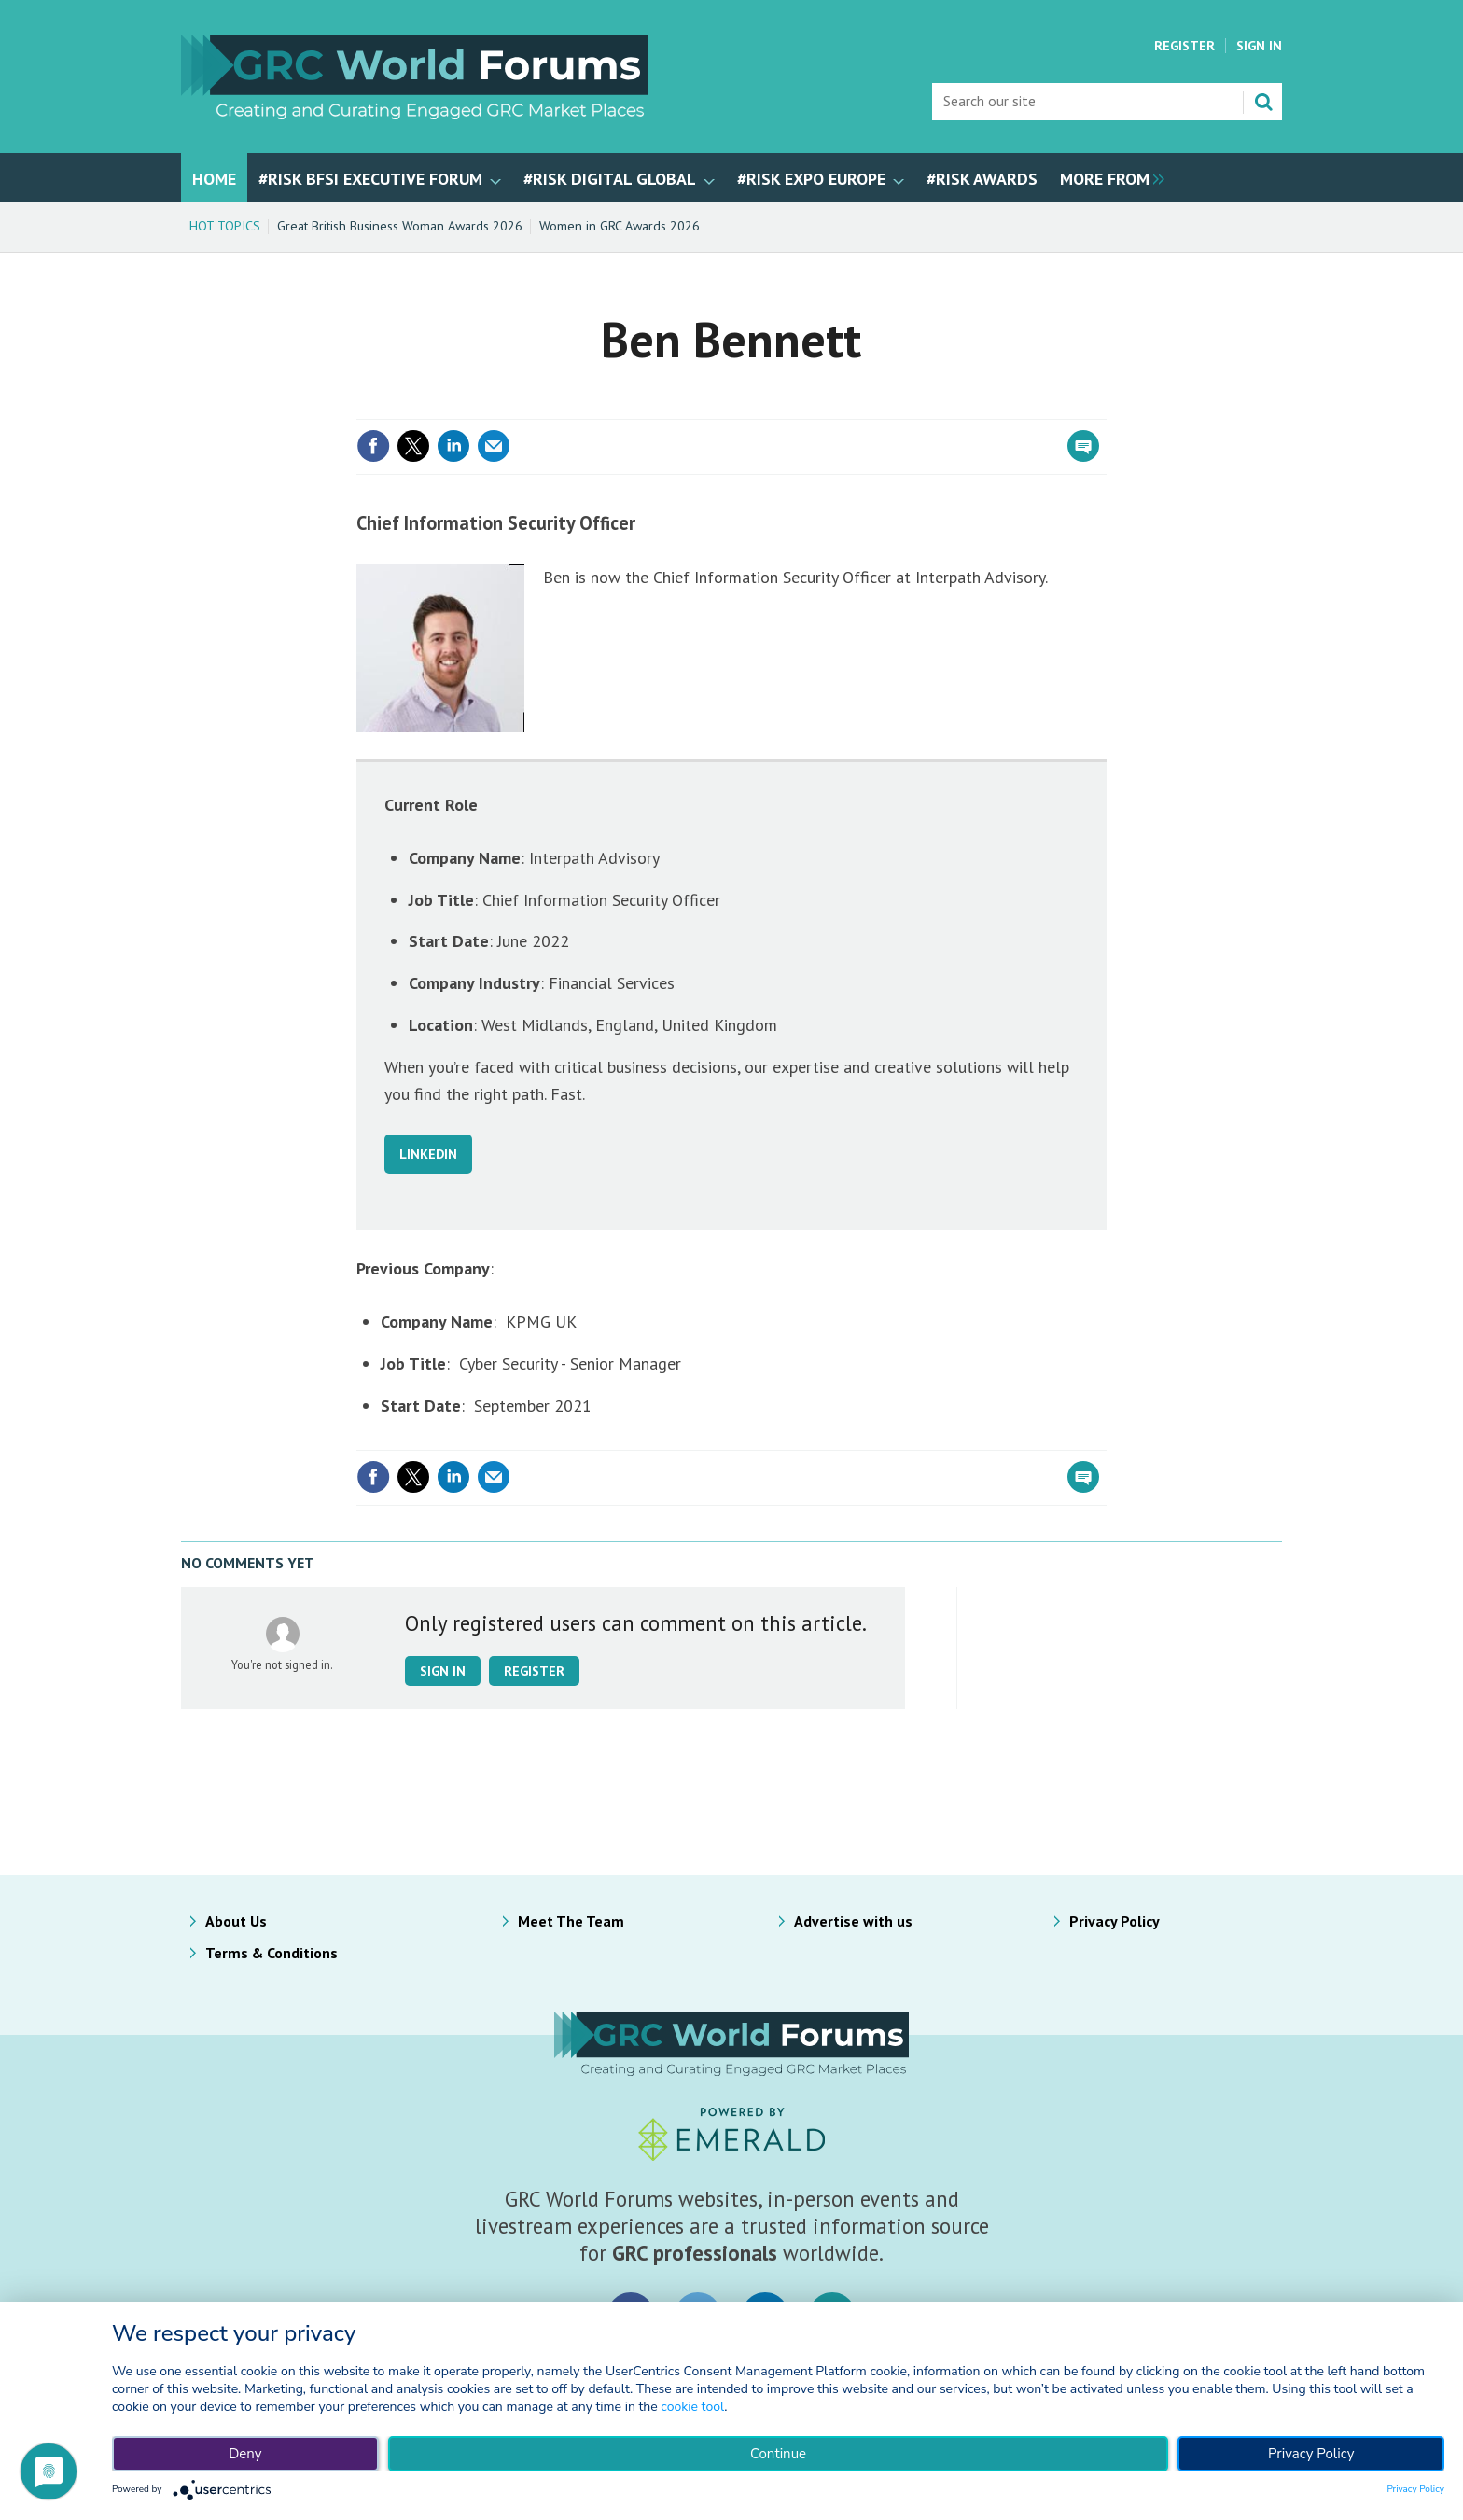 The width and height of the screenshot is (1463, 2520). I want to click on [group], so click(1107, 177).